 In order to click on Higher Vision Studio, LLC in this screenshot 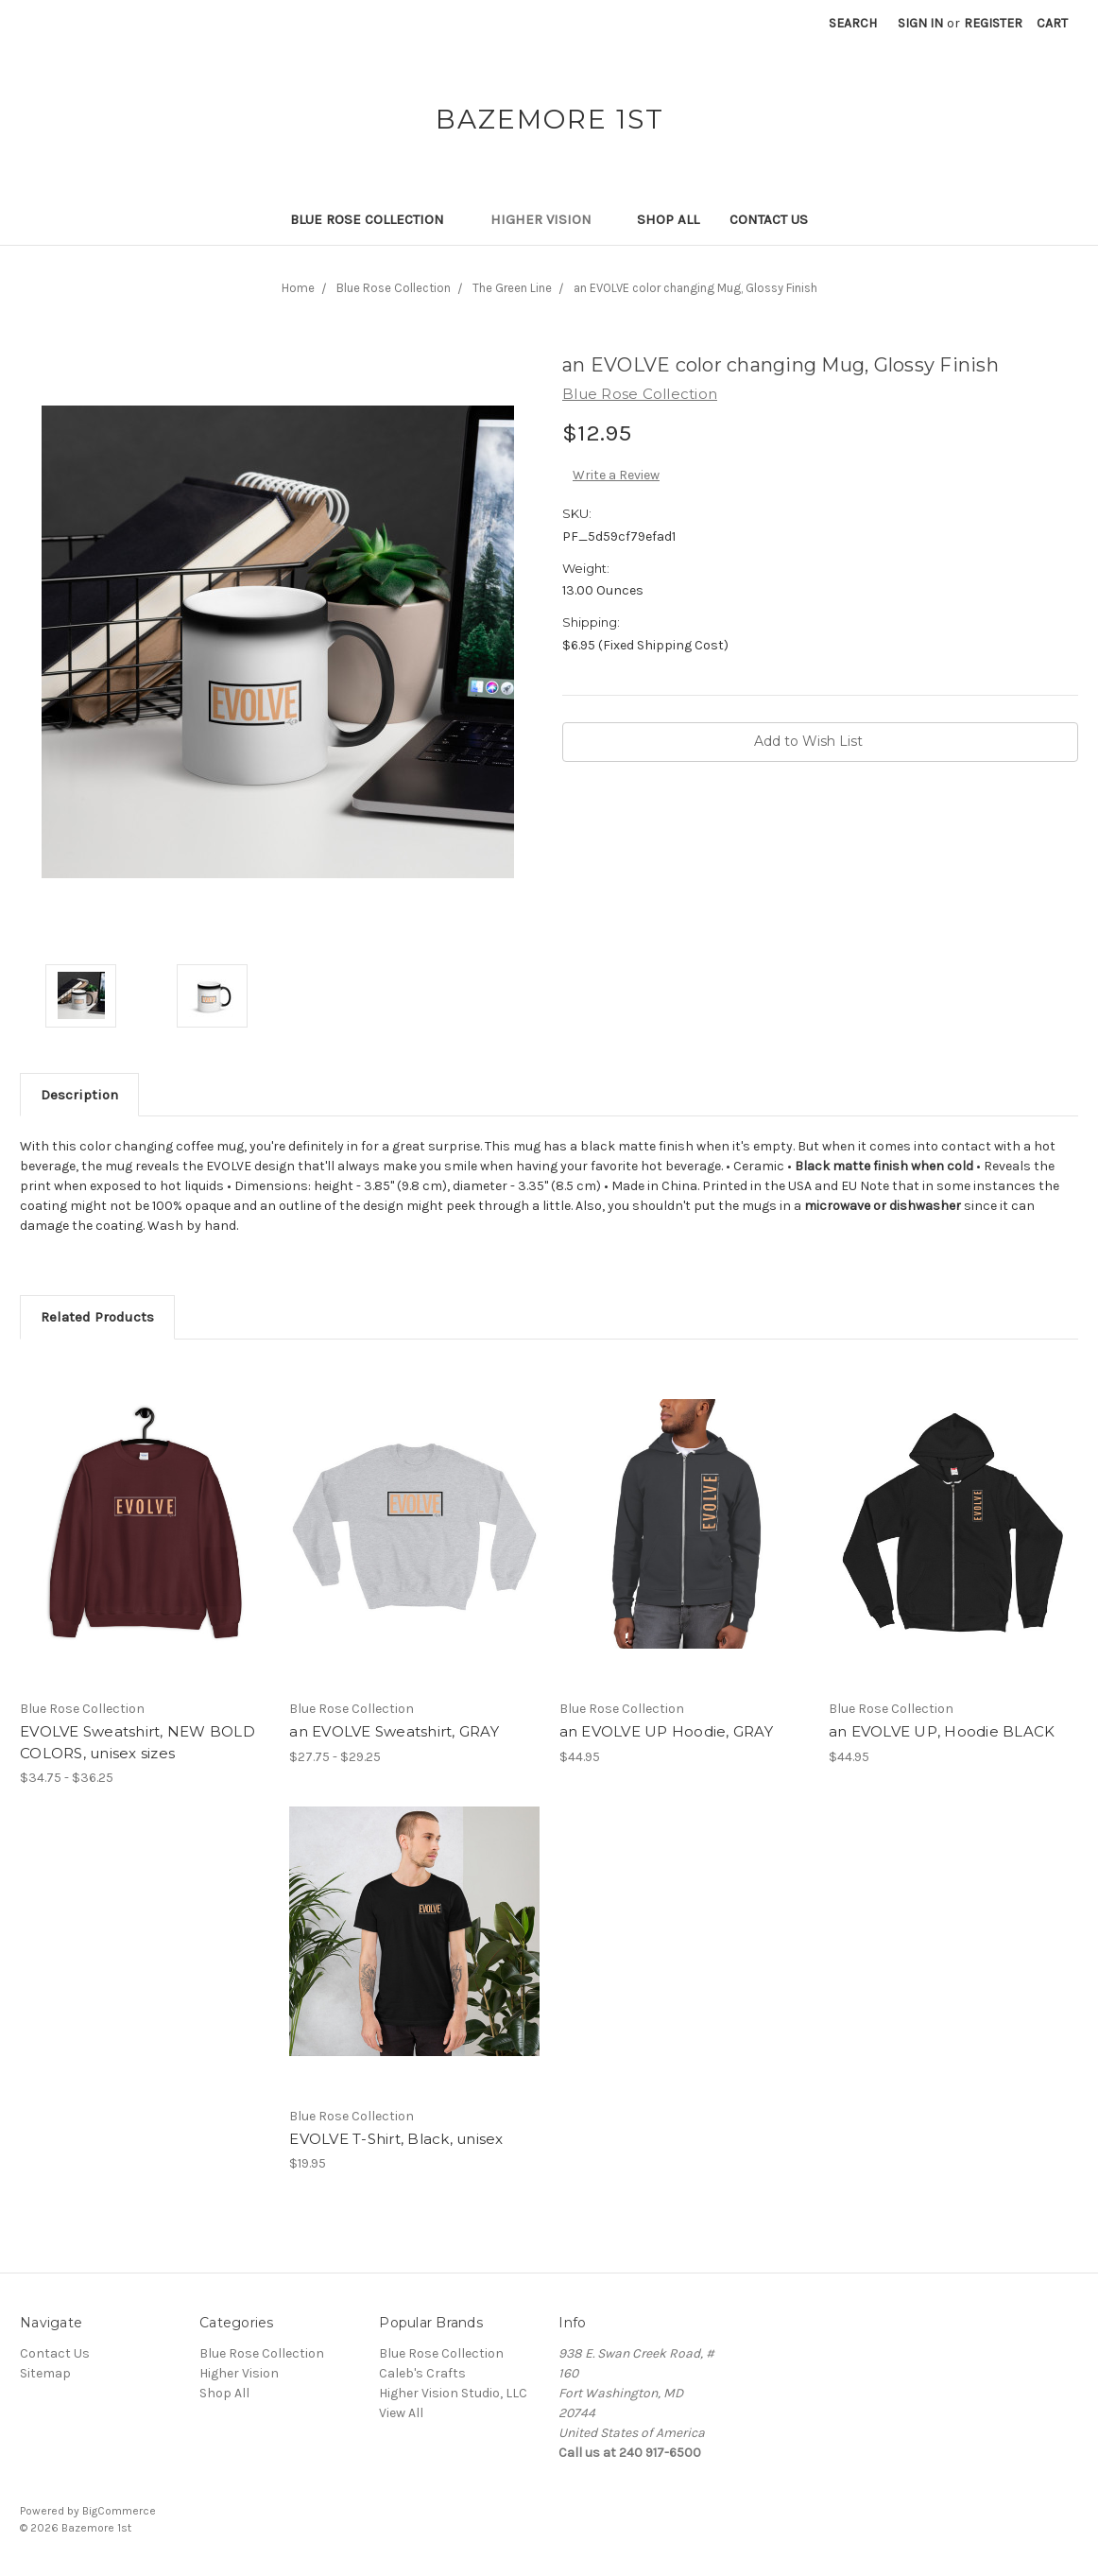, I will do `click(453, 2393)`.